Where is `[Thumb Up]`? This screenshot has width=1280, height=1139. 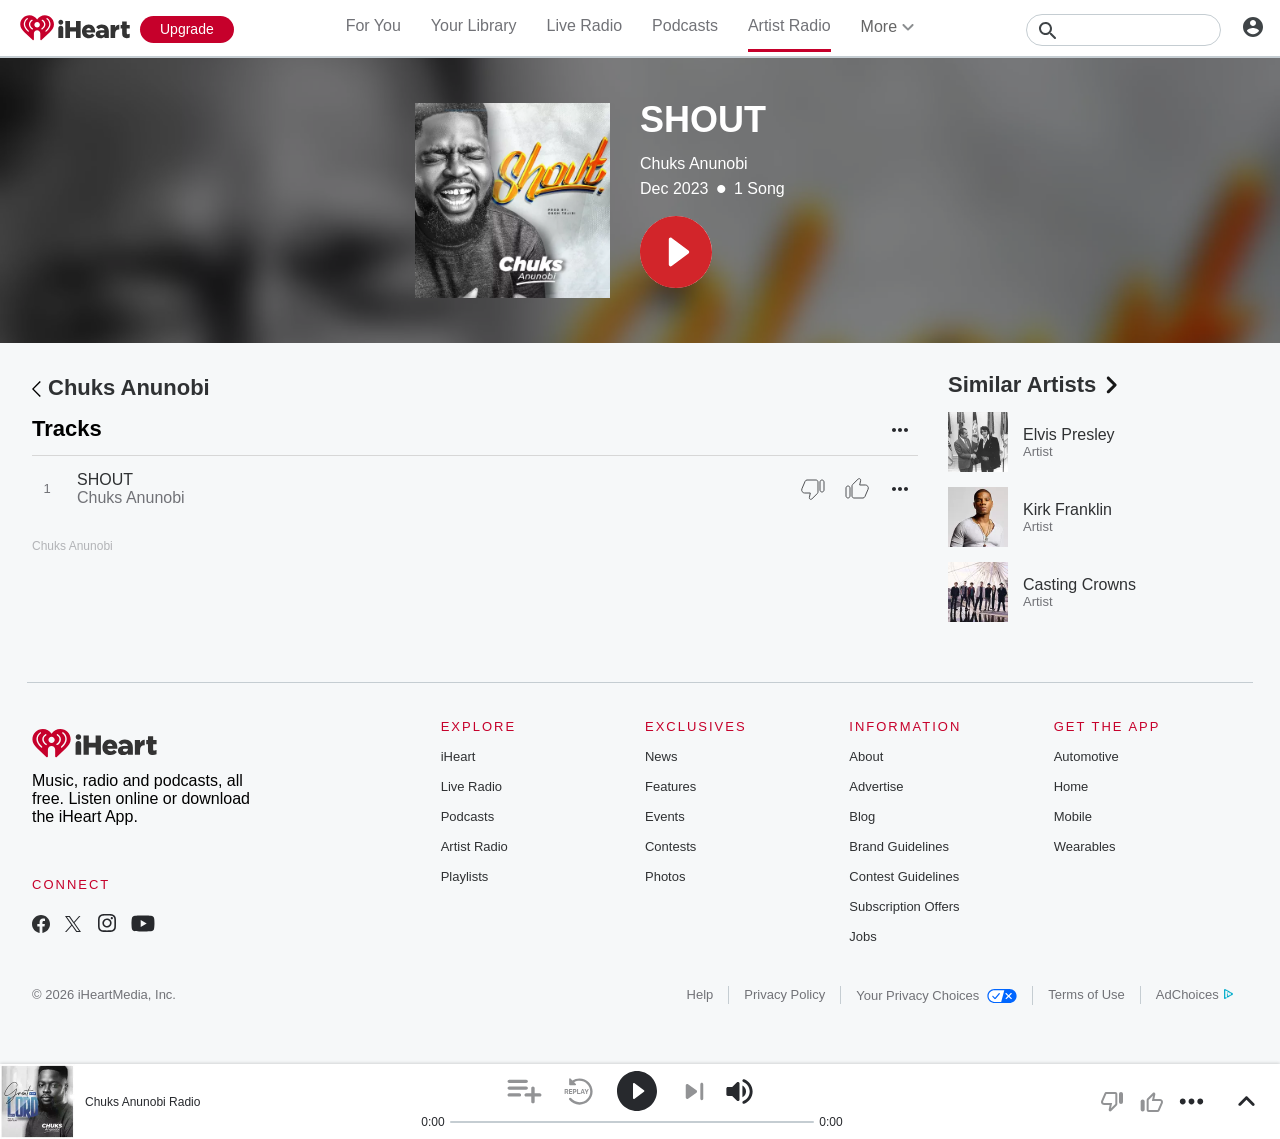 [Thumb Up] is located at coordinates (857, 489).